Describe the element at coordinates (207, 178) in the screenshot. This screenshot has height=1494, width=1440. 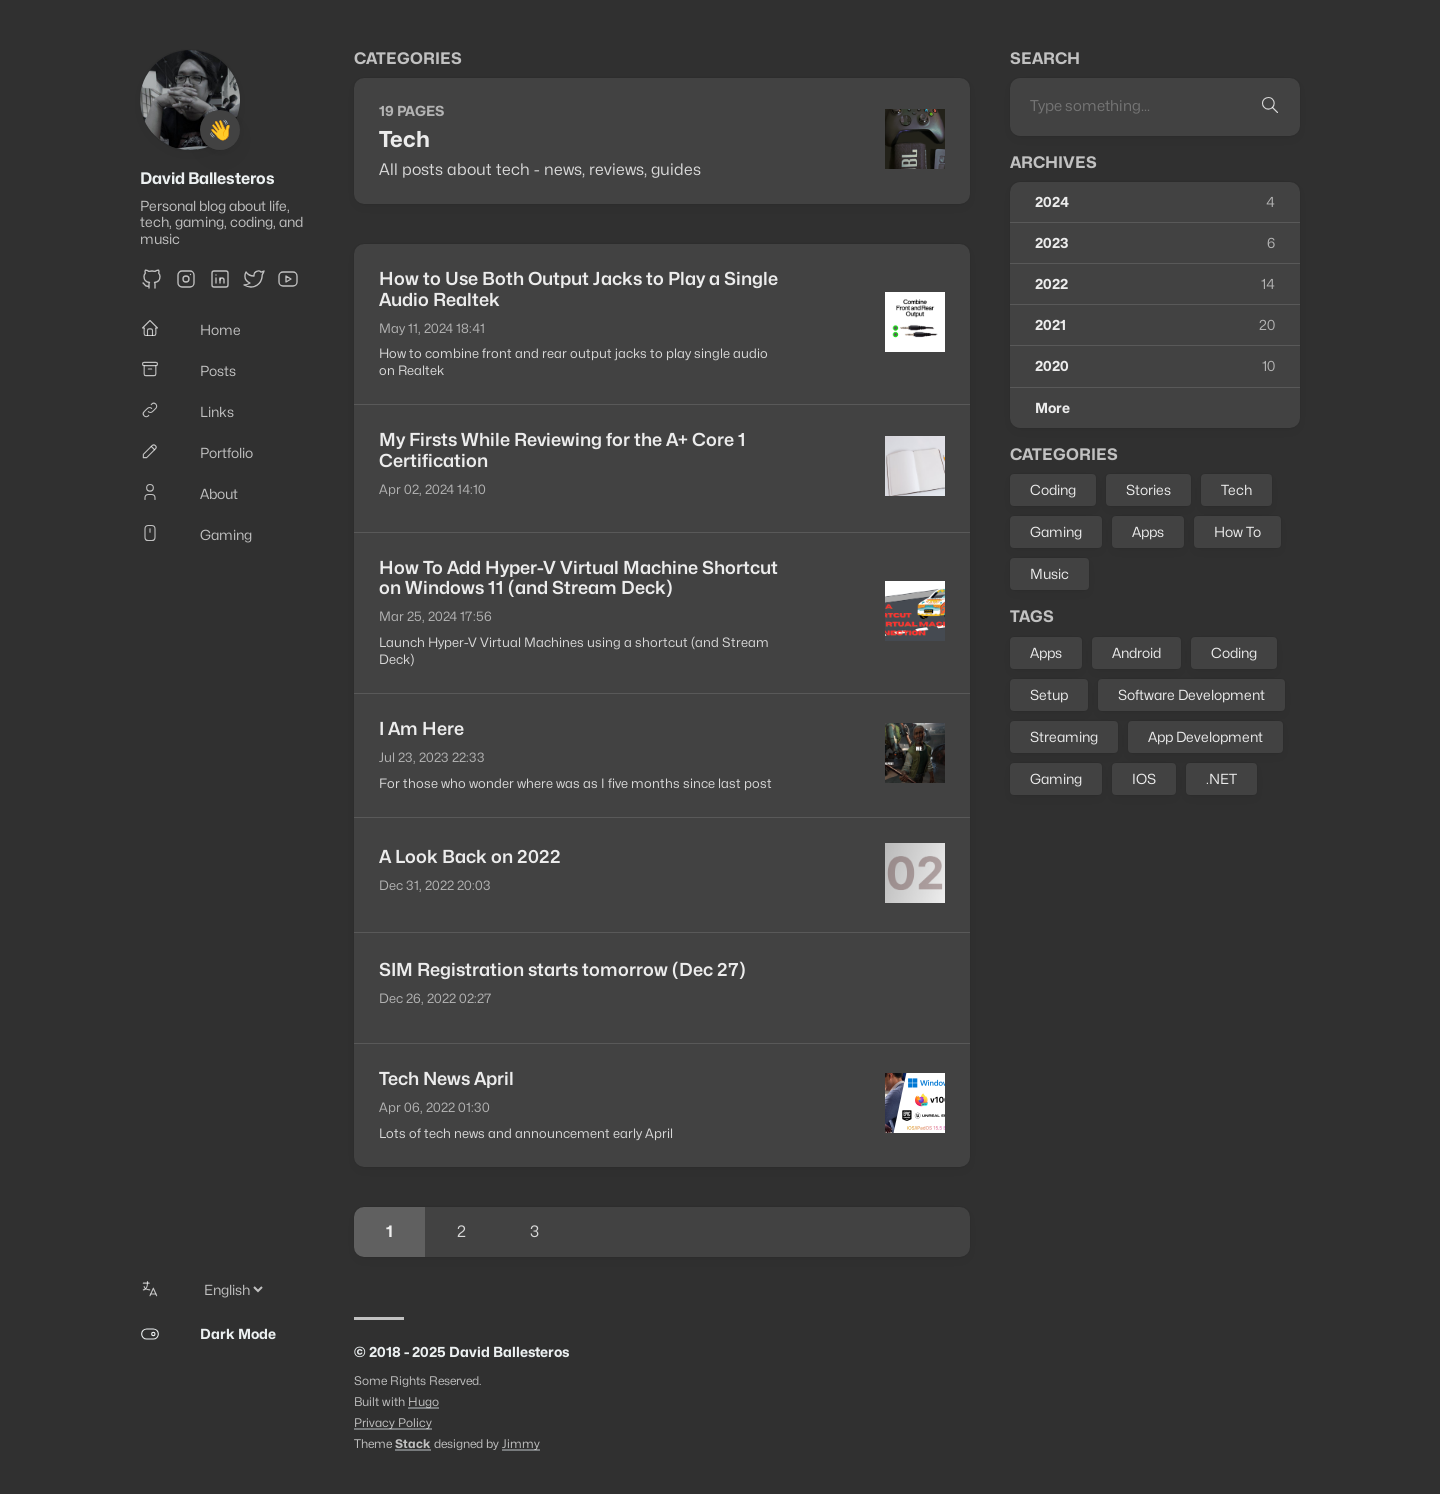
I see `David Ballesteros` at that location.